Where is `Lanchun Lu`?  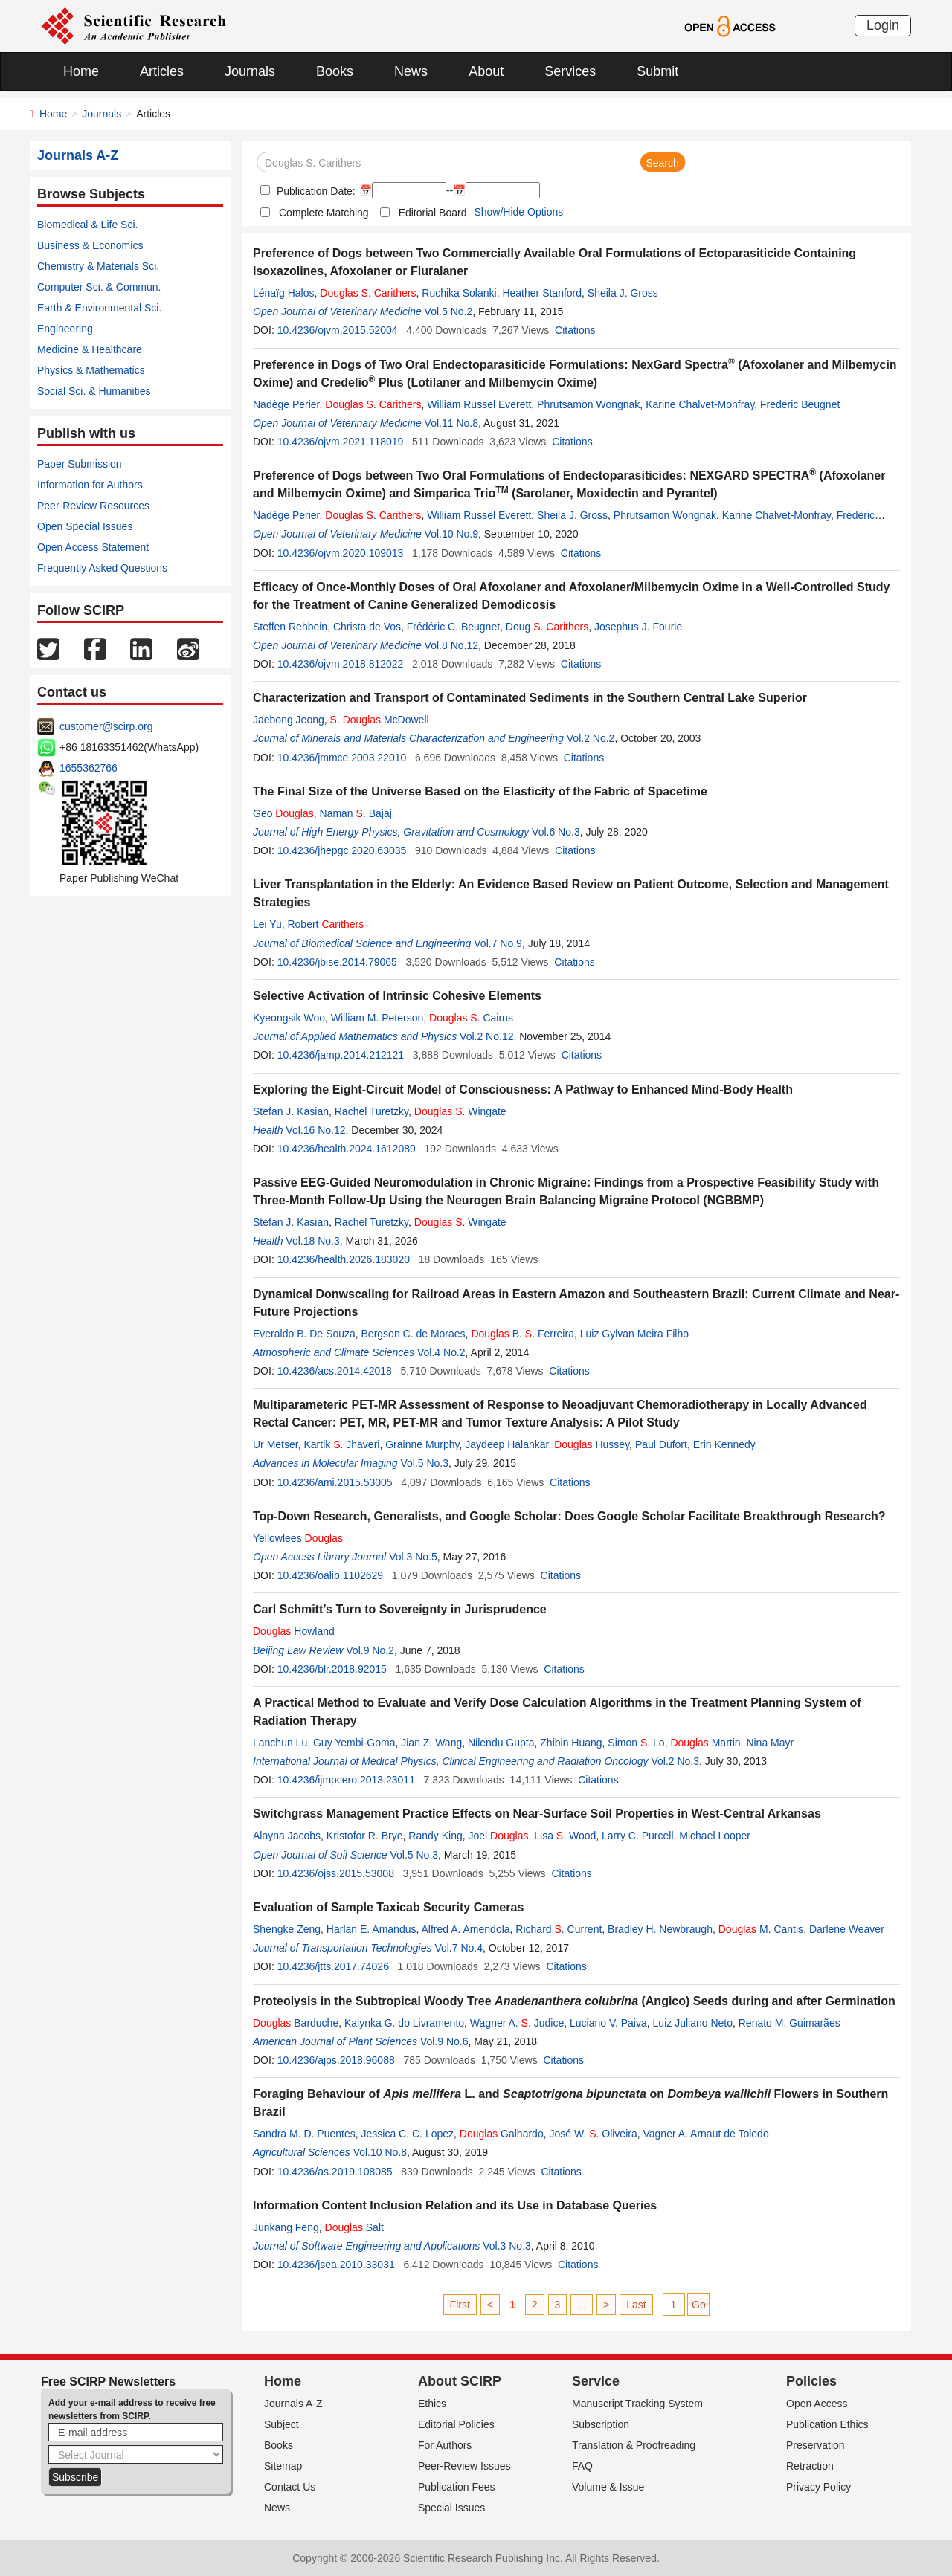
Lanchun Lu is located at coordinates (280, 1743).